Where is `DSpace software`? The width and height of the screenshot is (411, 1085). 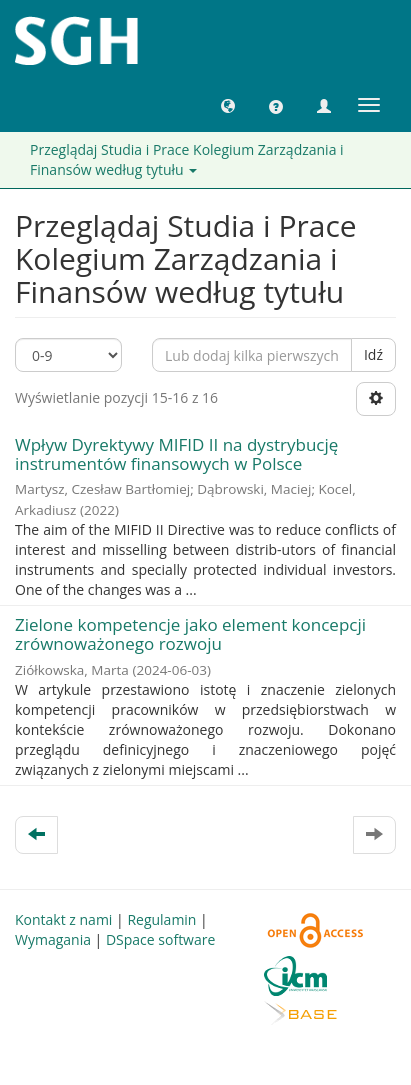 DSpace software is located at coordinates (160, 939).